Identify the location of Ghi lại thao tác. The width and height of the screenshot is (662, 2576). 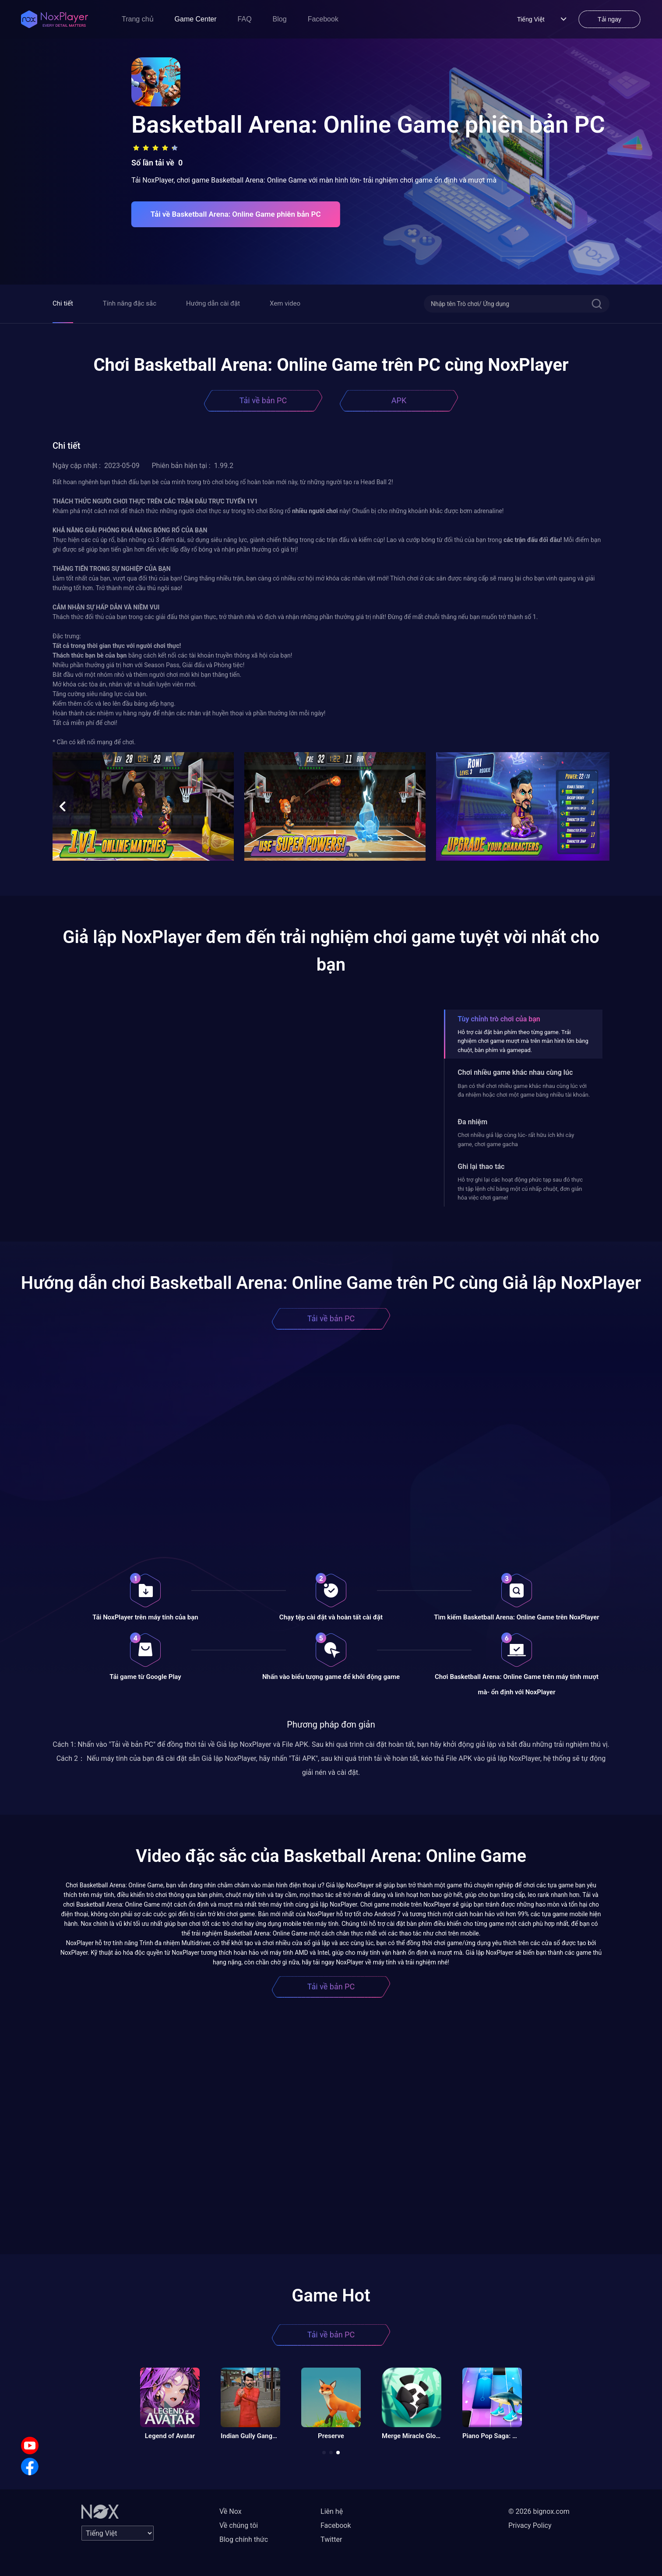
(481, 1166).